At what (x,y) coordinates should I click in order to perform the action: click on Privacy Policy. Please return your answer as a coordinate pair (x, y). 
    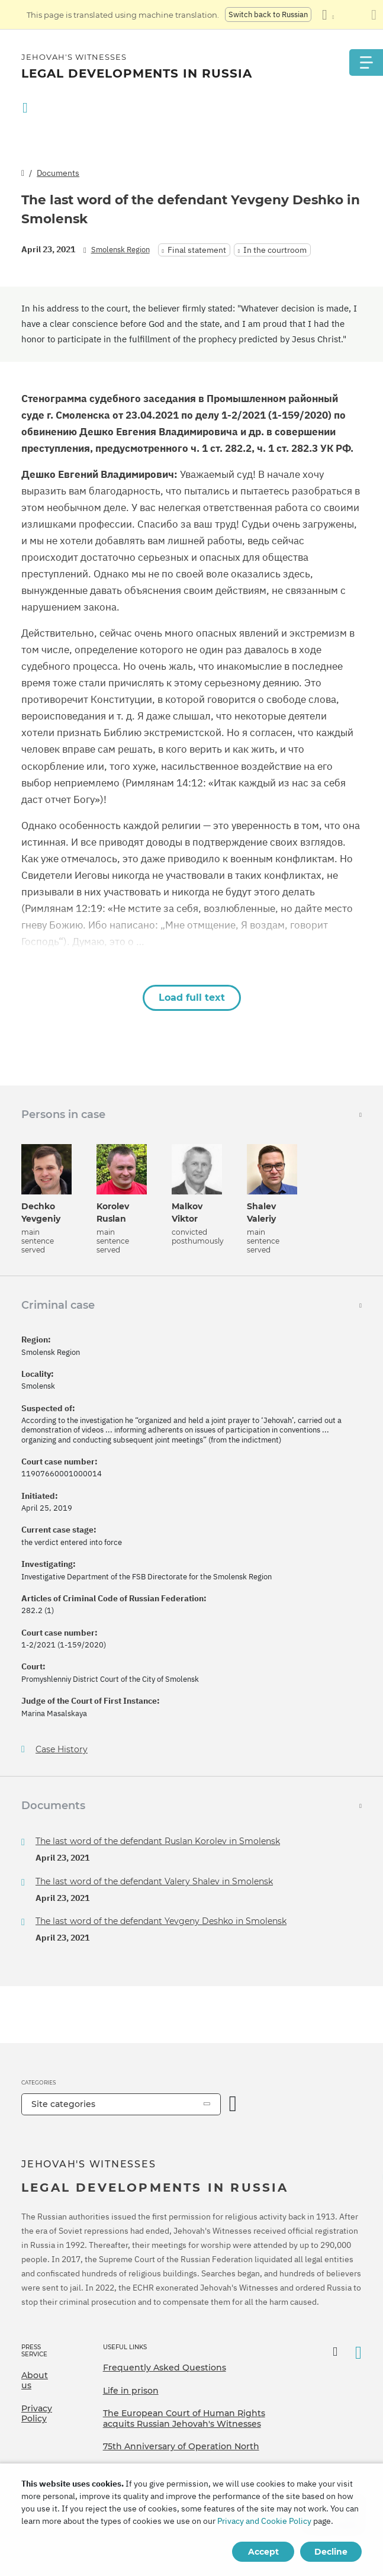
    Looking at the image, I should click on (36, 2413).